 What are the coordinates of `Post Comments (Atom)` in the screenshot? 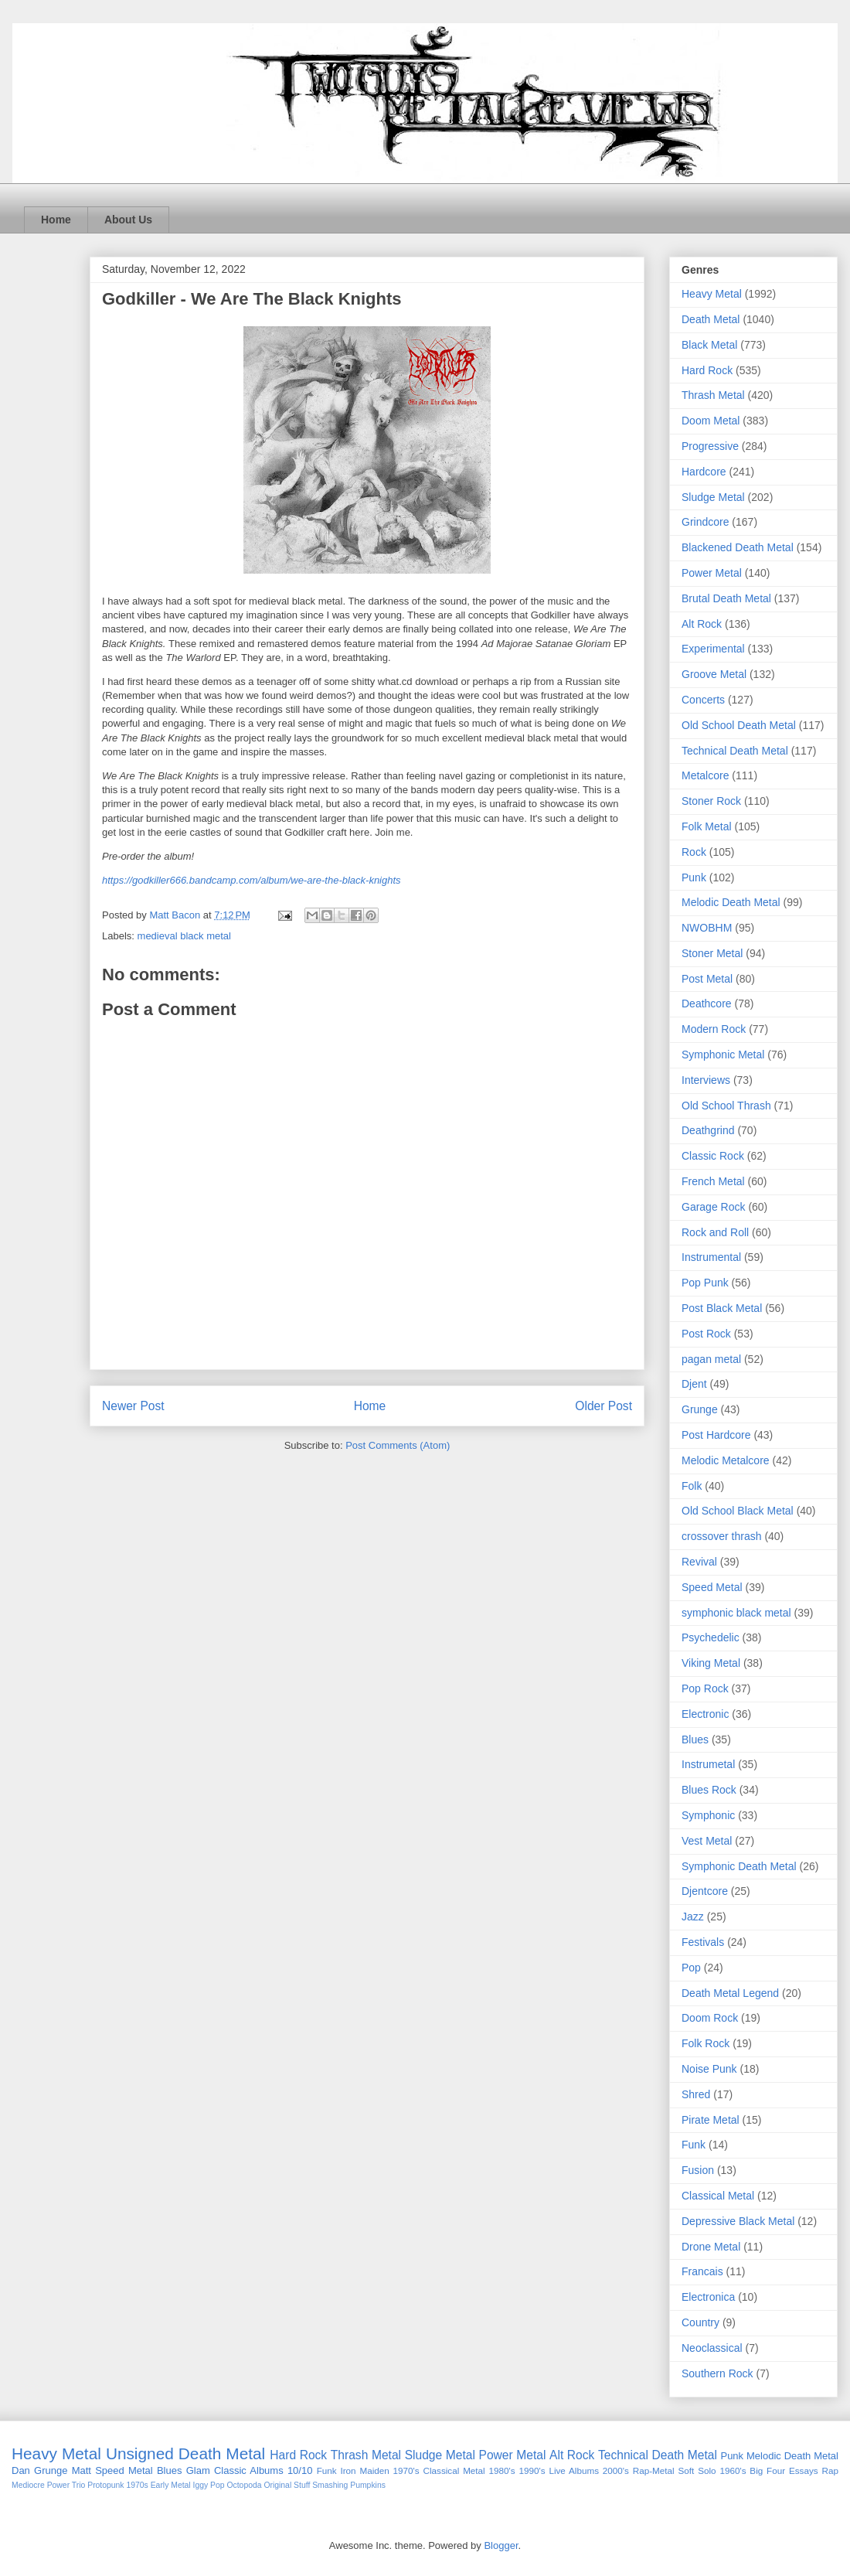 It's located at (397, 1445).